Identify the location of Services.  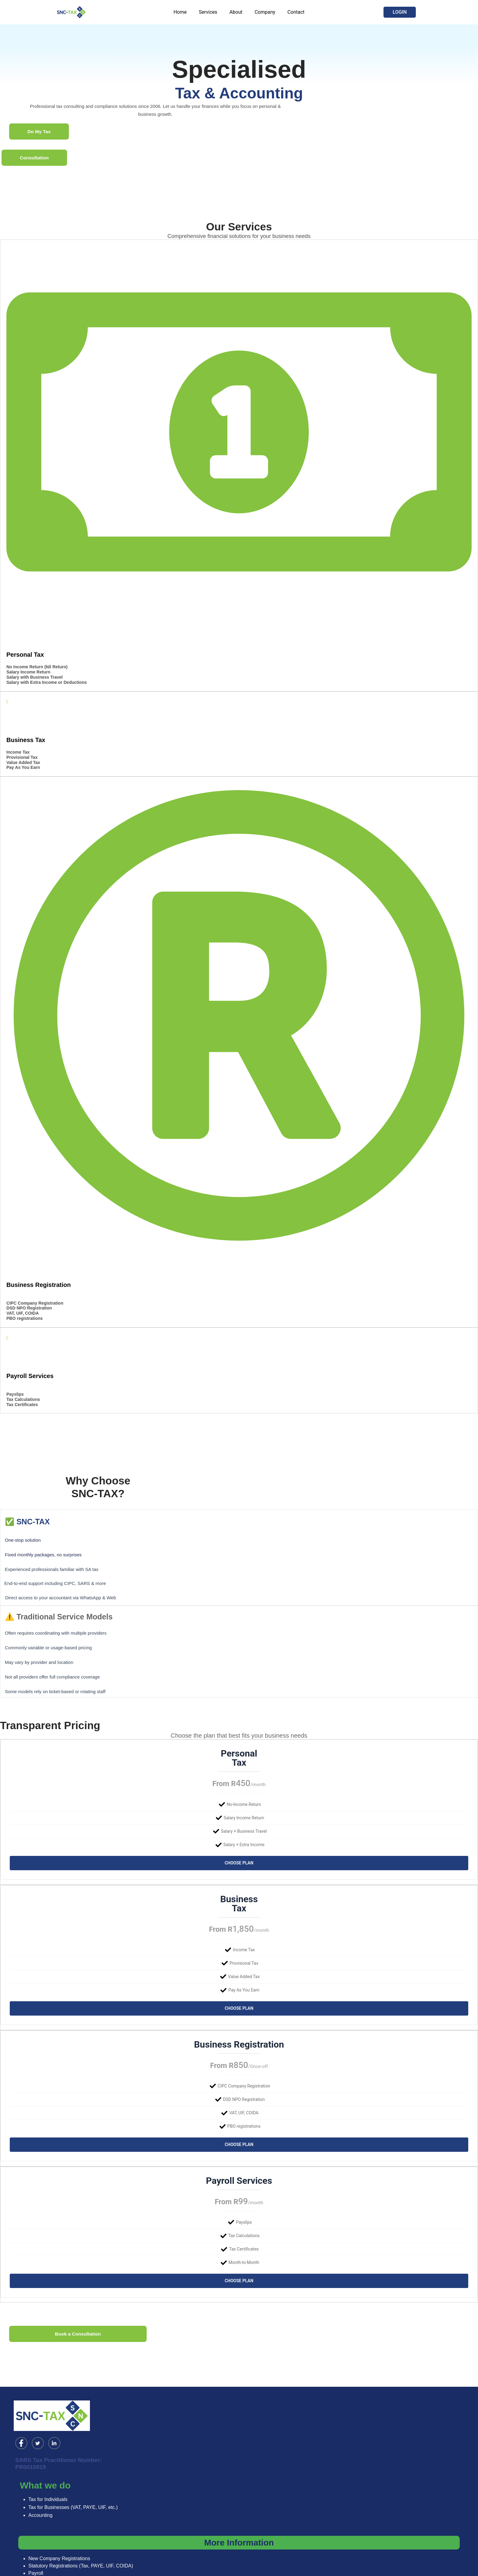
(210, 12).